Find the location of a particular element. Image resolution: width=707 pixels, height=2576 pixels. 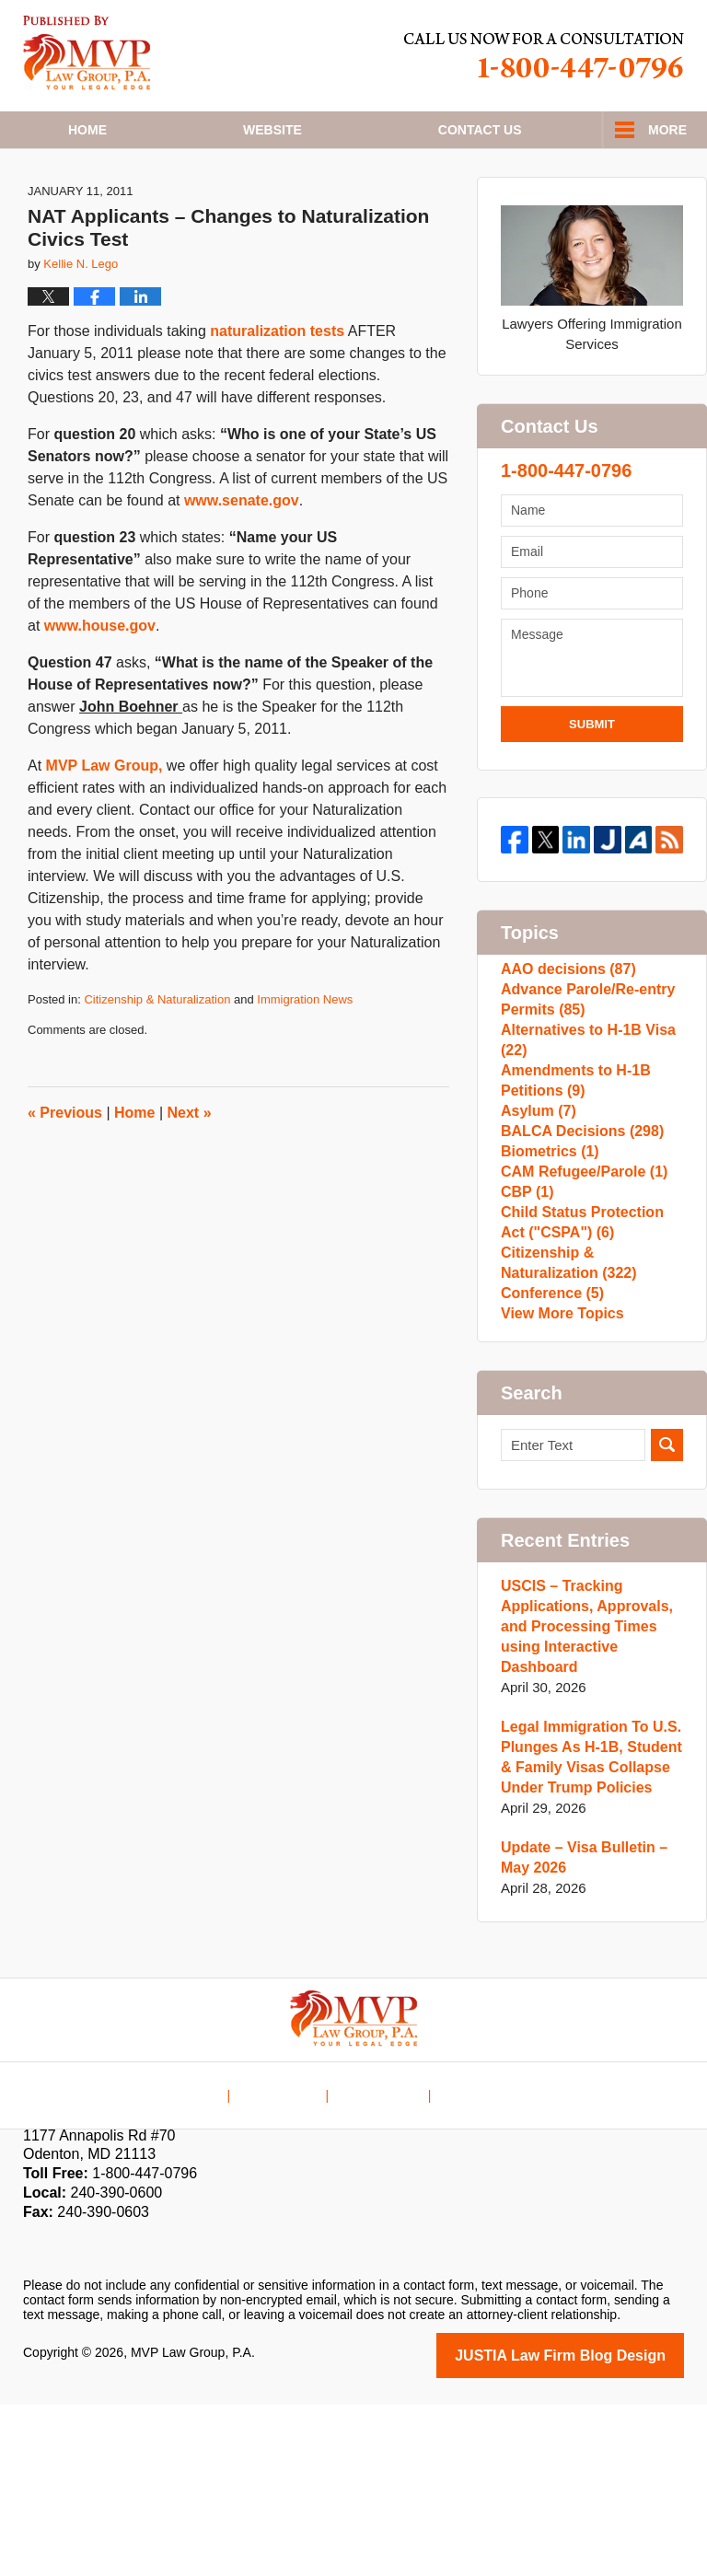

Published By MVP Law Group, P.A. is located at coordinates (544, 55).